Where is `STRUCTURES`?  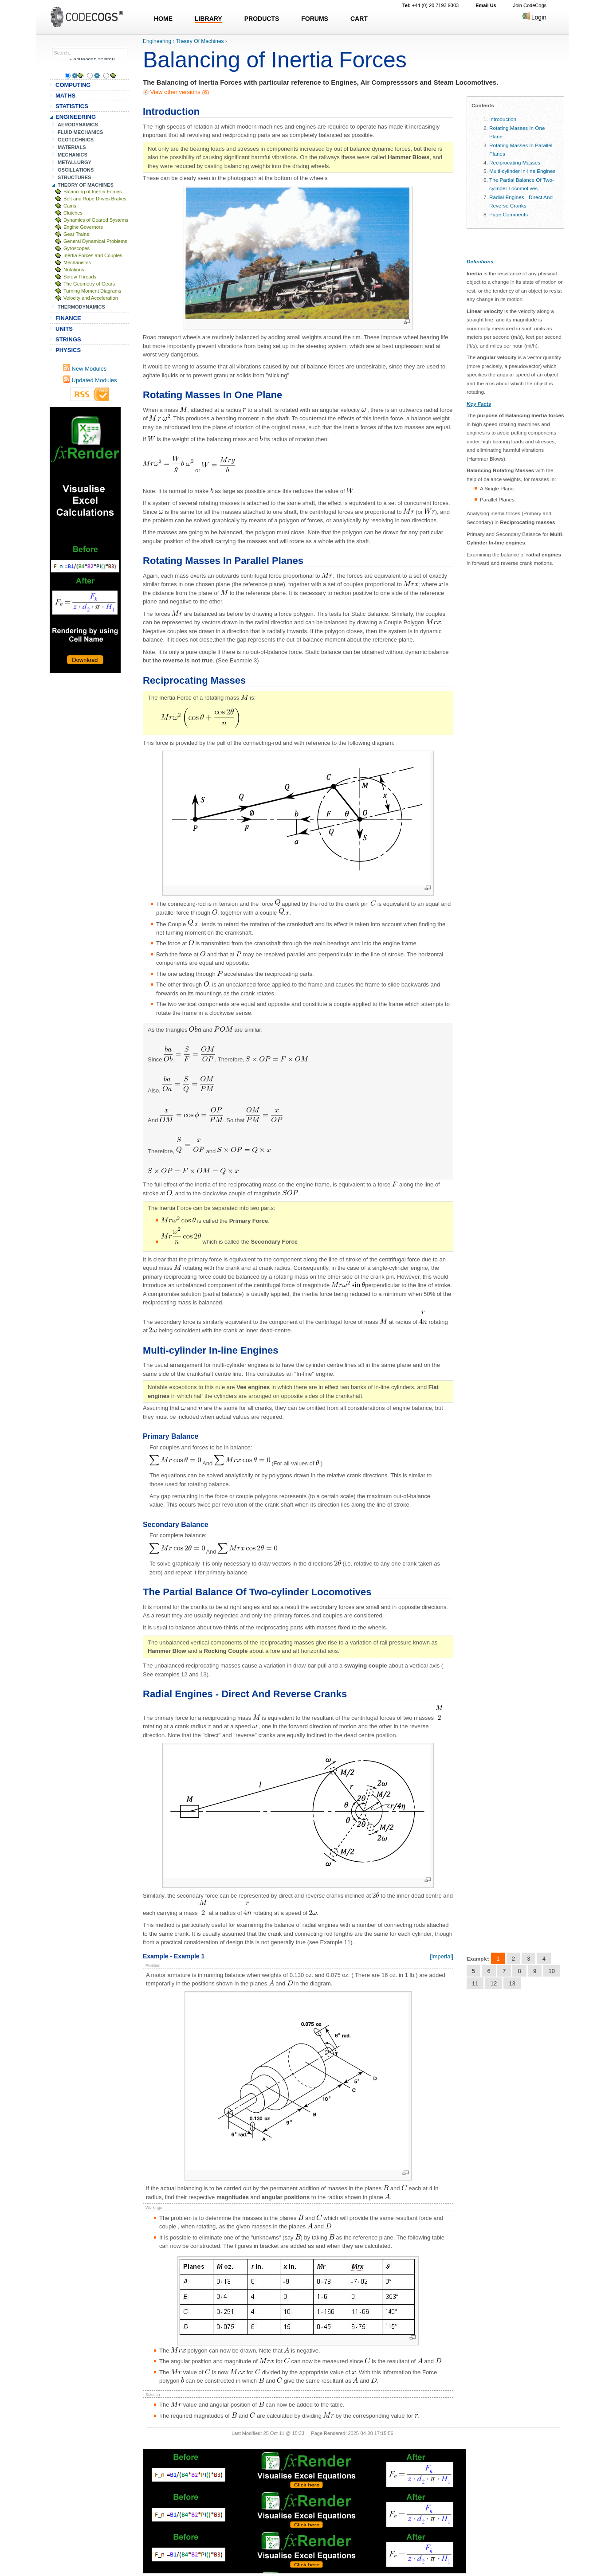 STRUCTURES is located at coordinates (74, 177).